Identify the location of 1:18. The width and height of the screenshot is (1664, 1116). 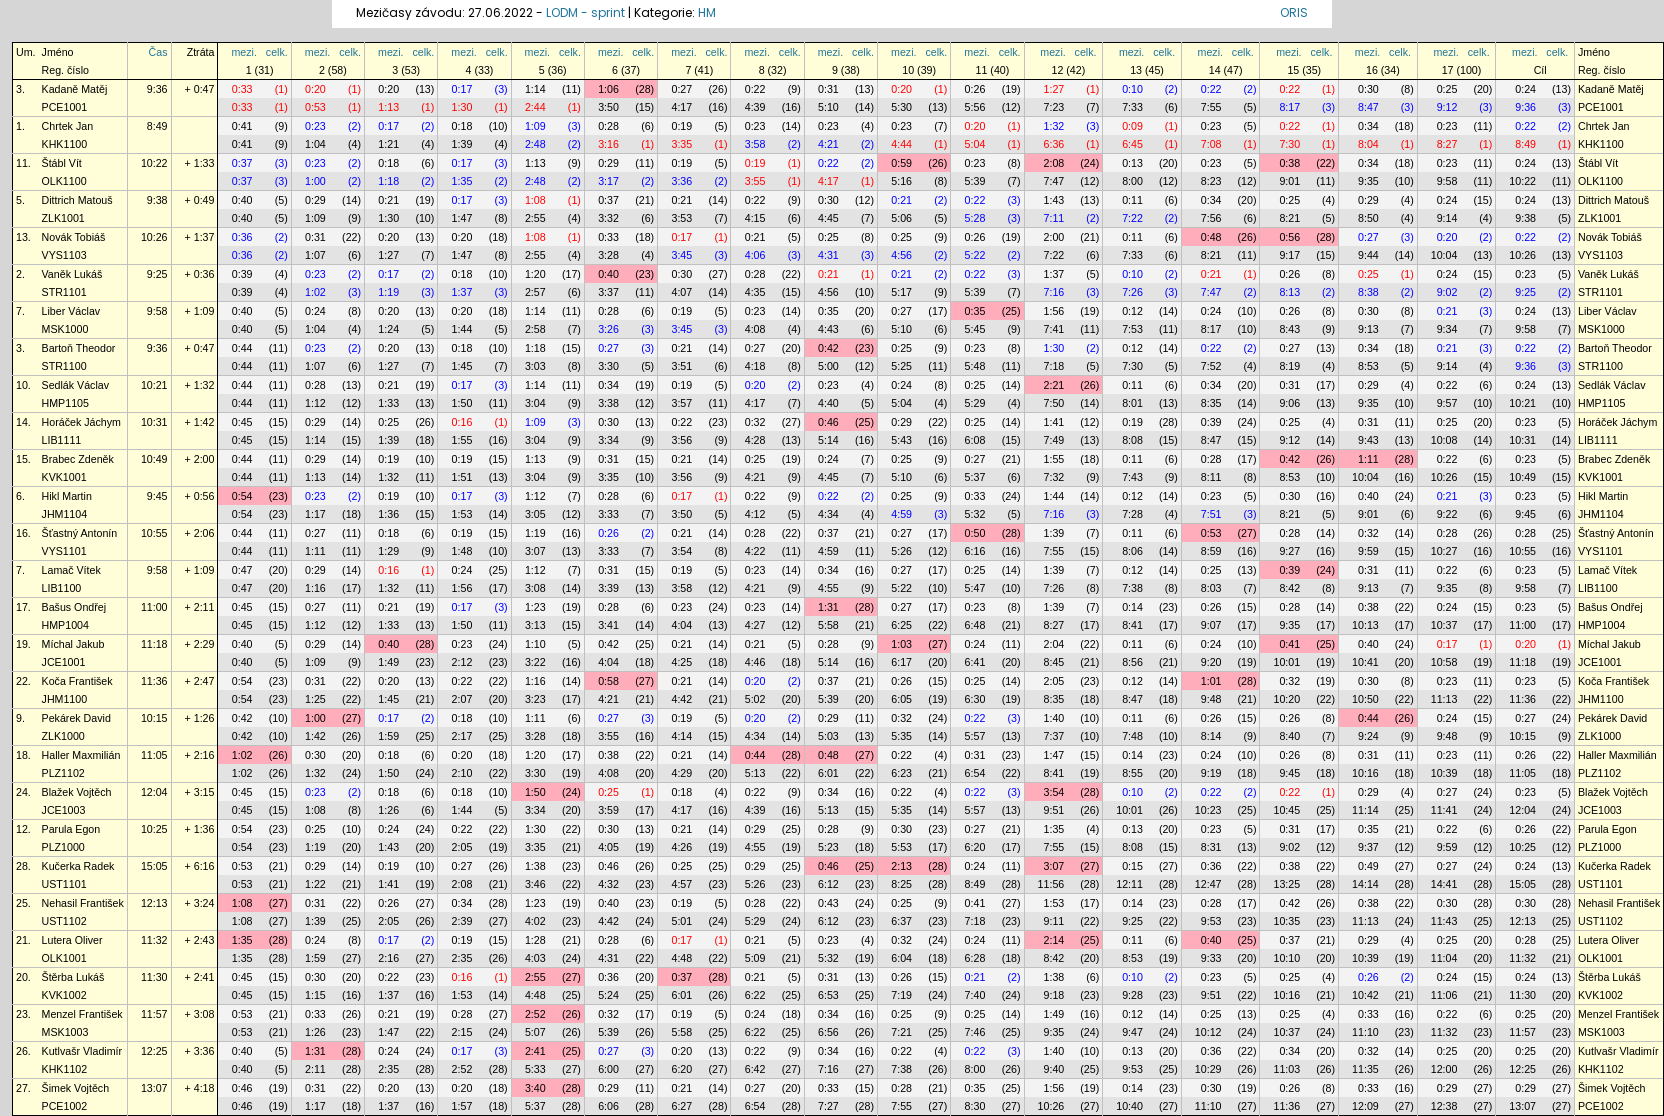
(388, 181).